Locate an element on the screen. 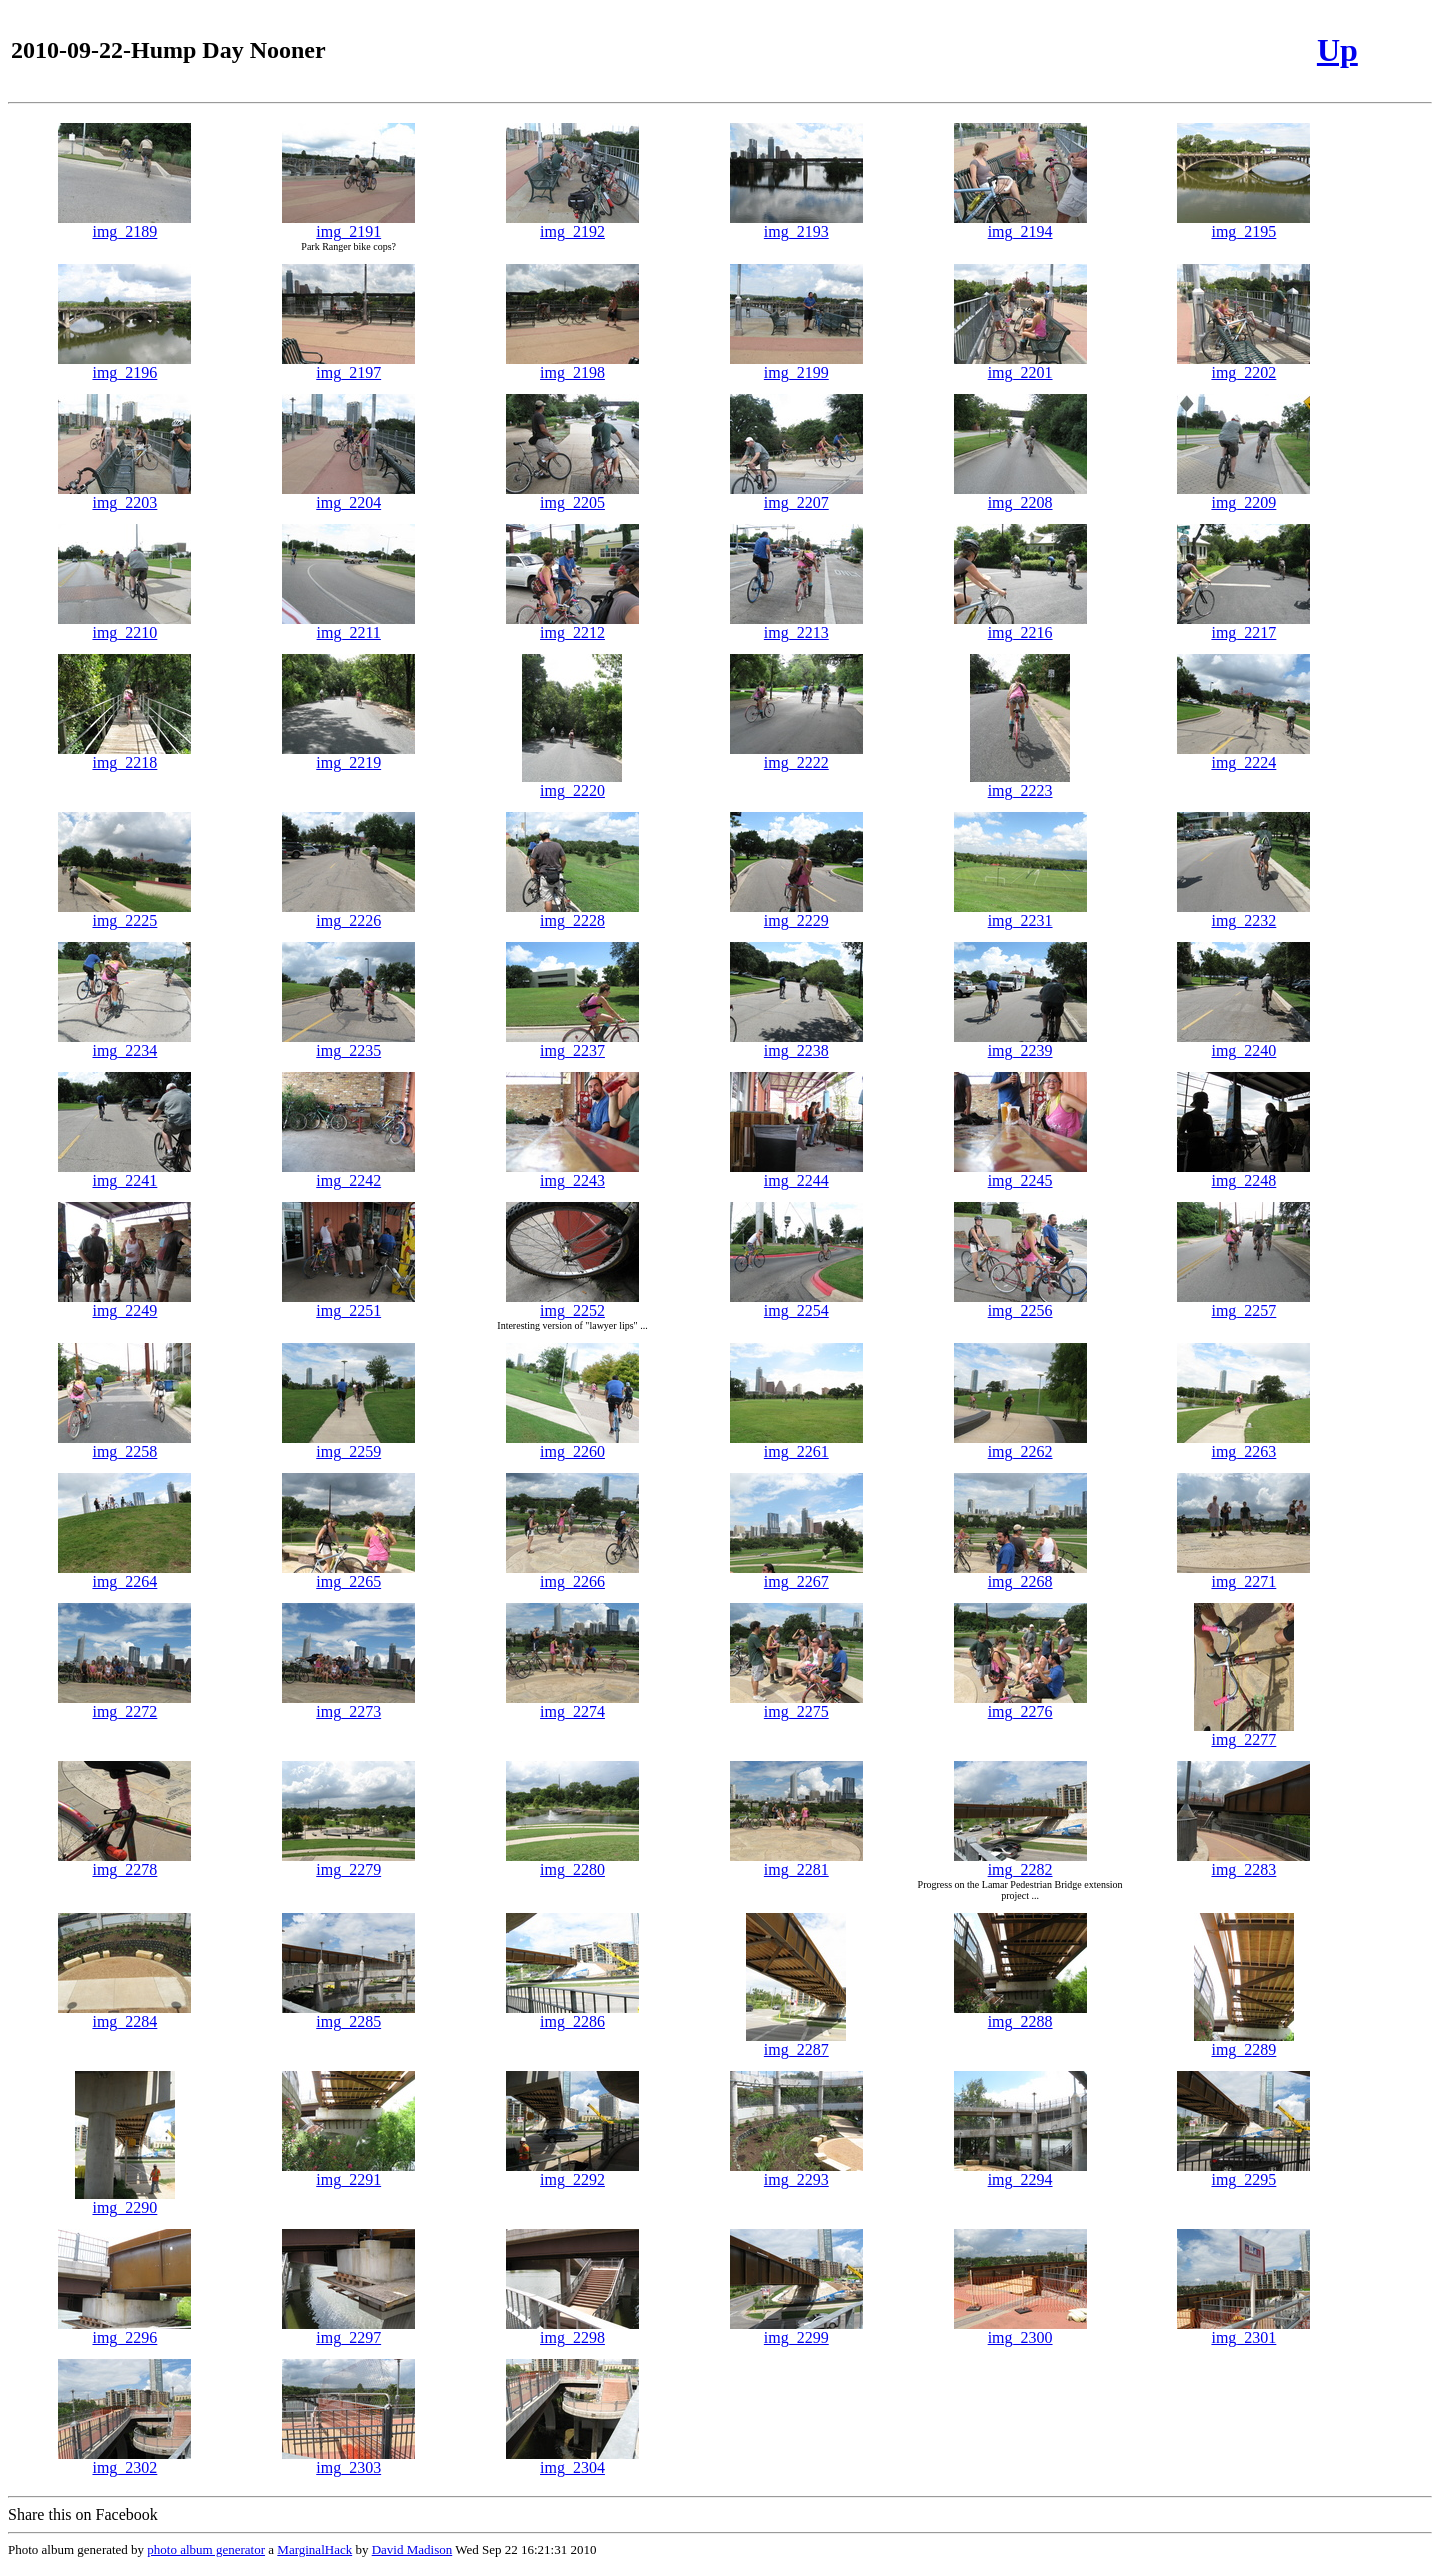 The image size is (1440, 2566). img_2263 is located at coordinates (1243, 1444).